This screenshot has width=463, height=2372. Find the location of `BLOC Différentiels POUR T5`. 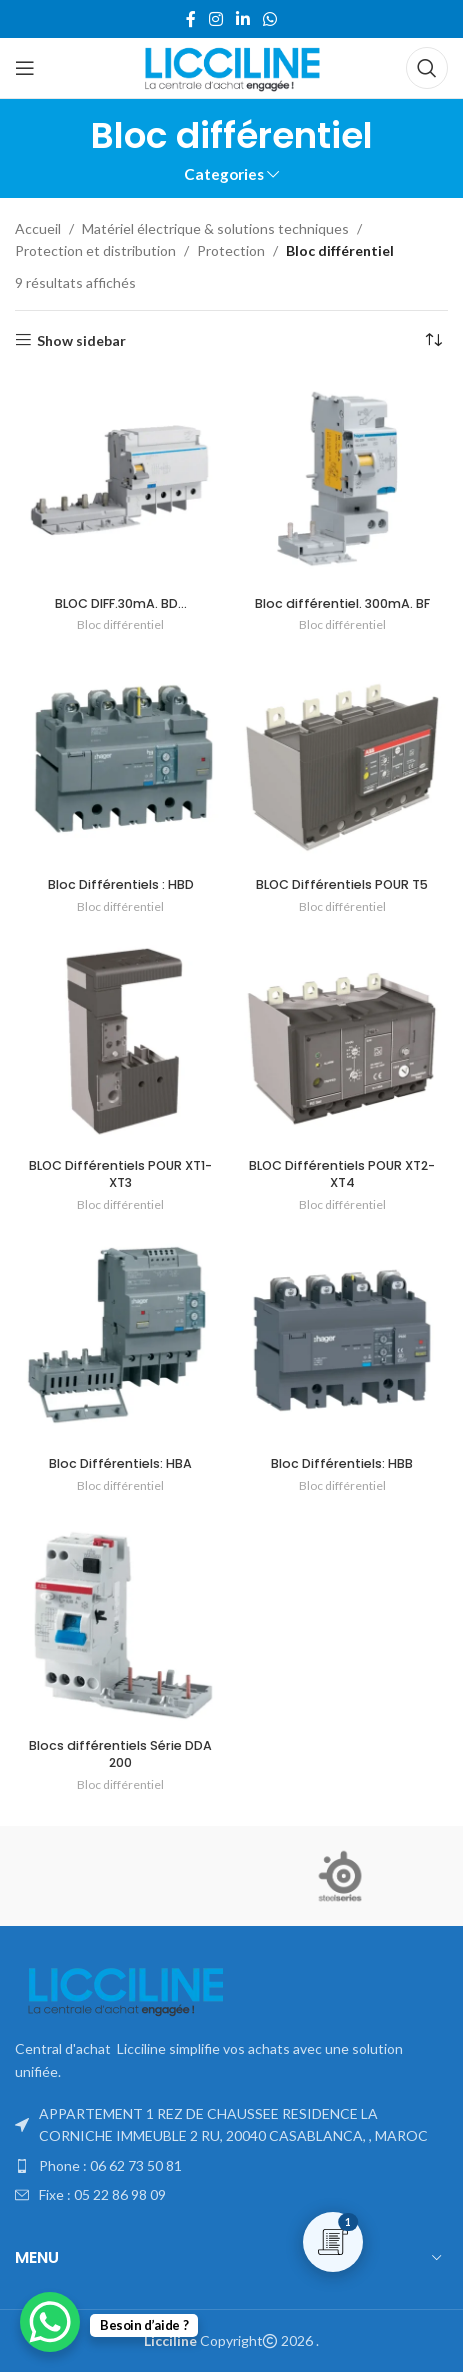

BLOC Différentiels POUR T5 is located at coordinates (342, 884).